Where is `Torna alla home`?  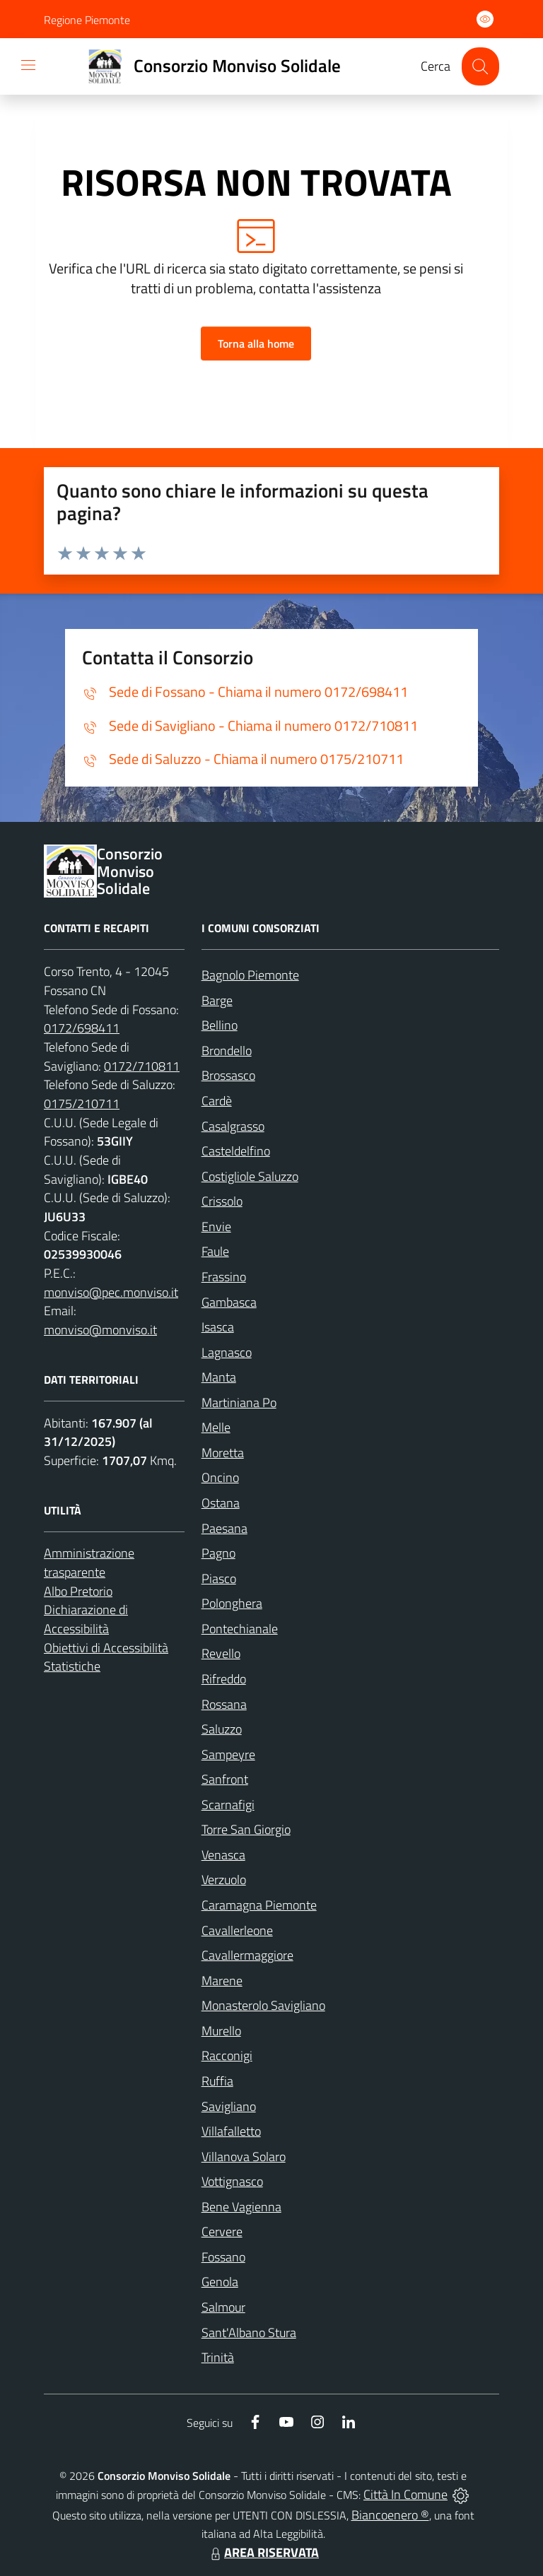
Torna alla home is located at coordinates (256, 343).